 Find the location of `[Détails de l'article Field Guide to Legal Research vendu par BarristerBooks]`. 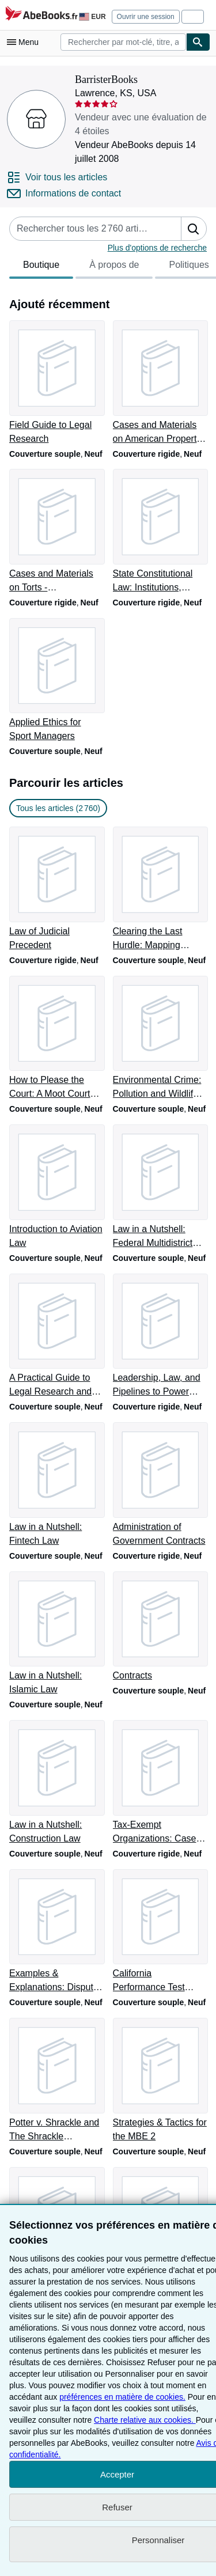

[Détails de l'article Field Guide to Legal Research vendu par BarristerBooks] is located at coordinates (56, 383).